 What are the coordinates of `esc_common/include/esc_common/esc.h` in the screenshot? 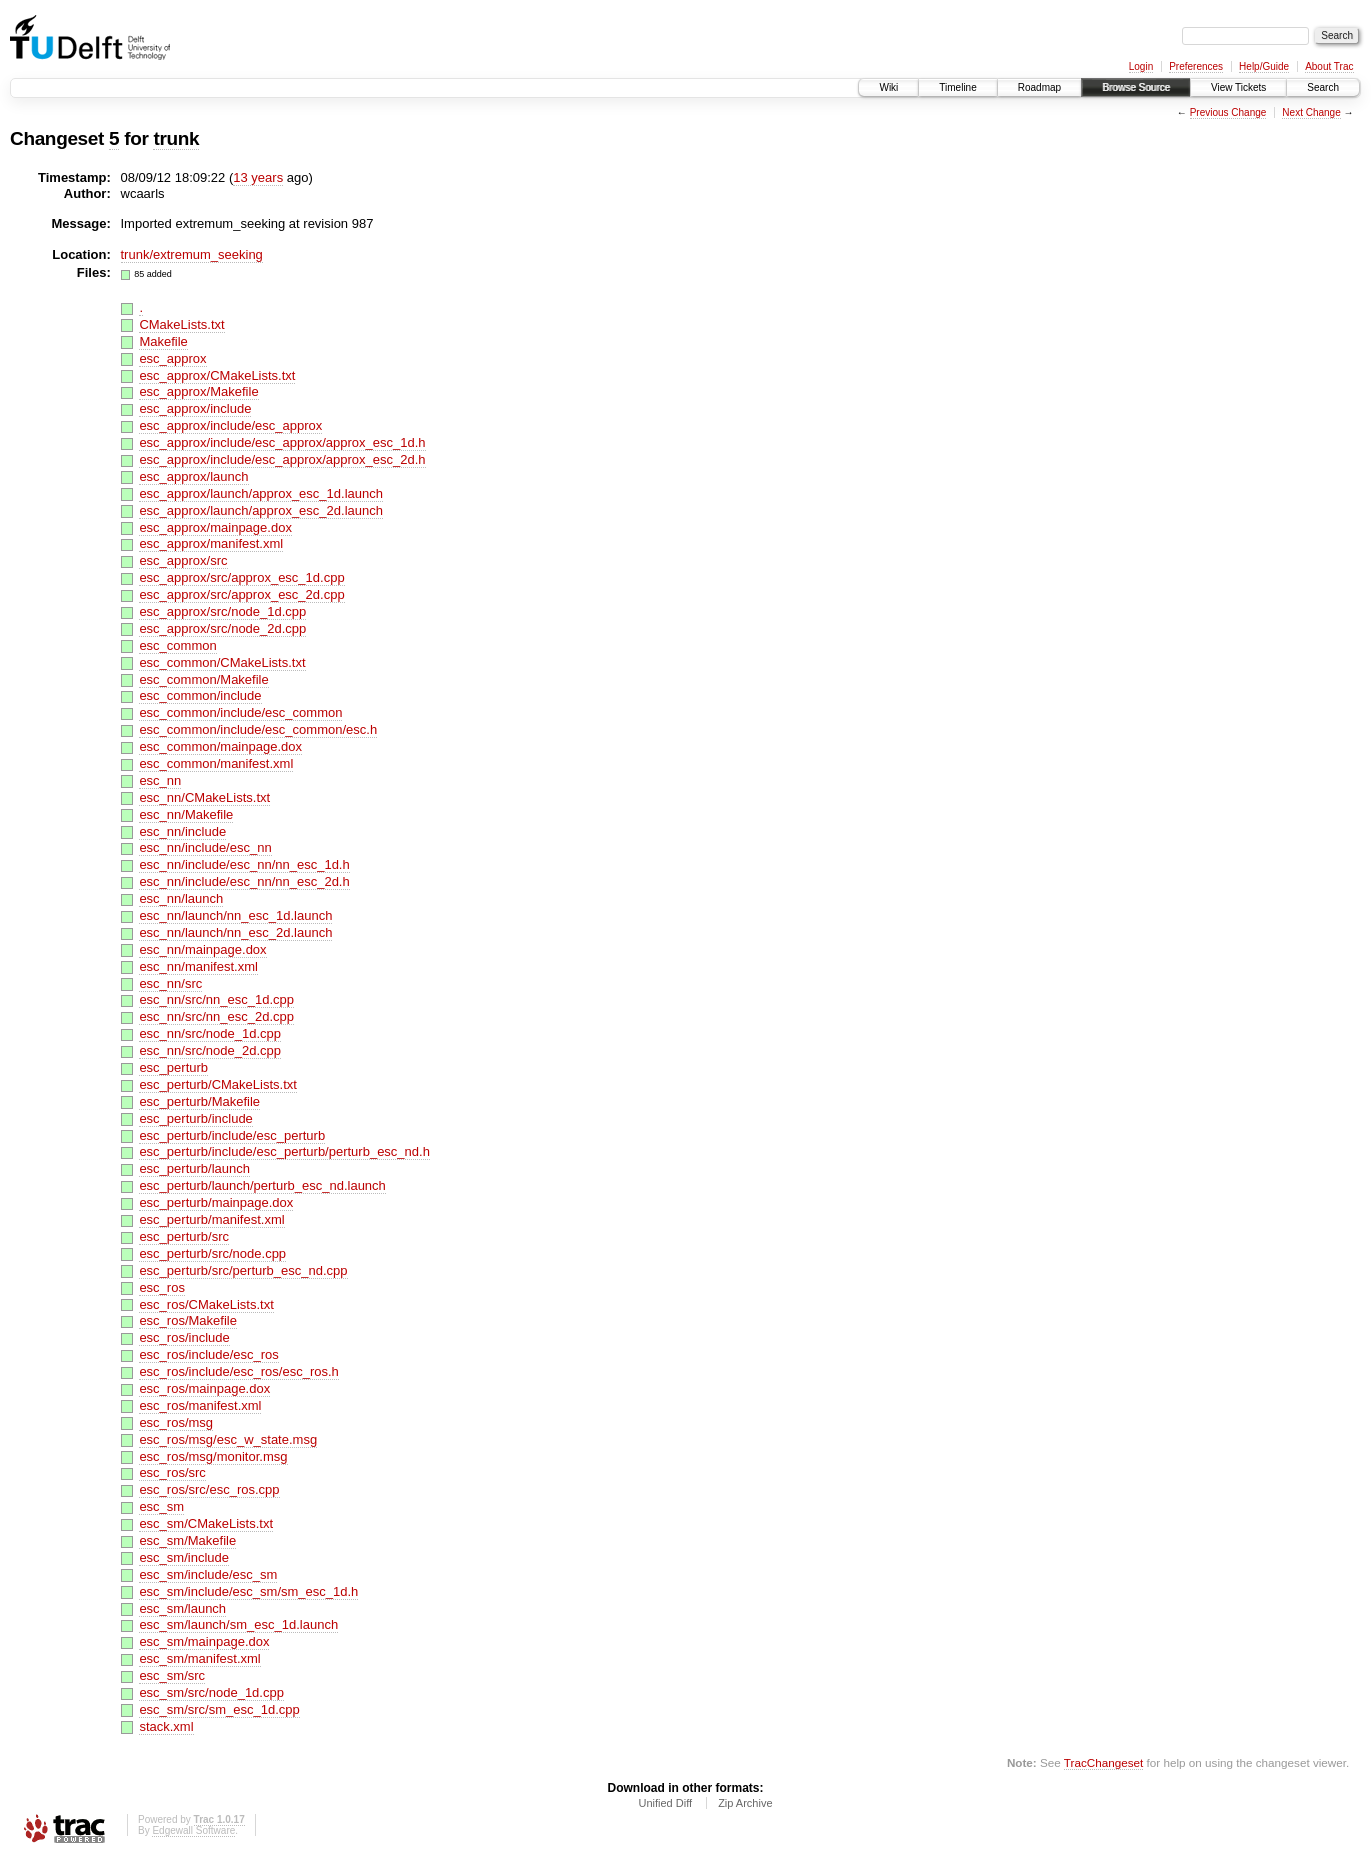 It's located at (258, 729).